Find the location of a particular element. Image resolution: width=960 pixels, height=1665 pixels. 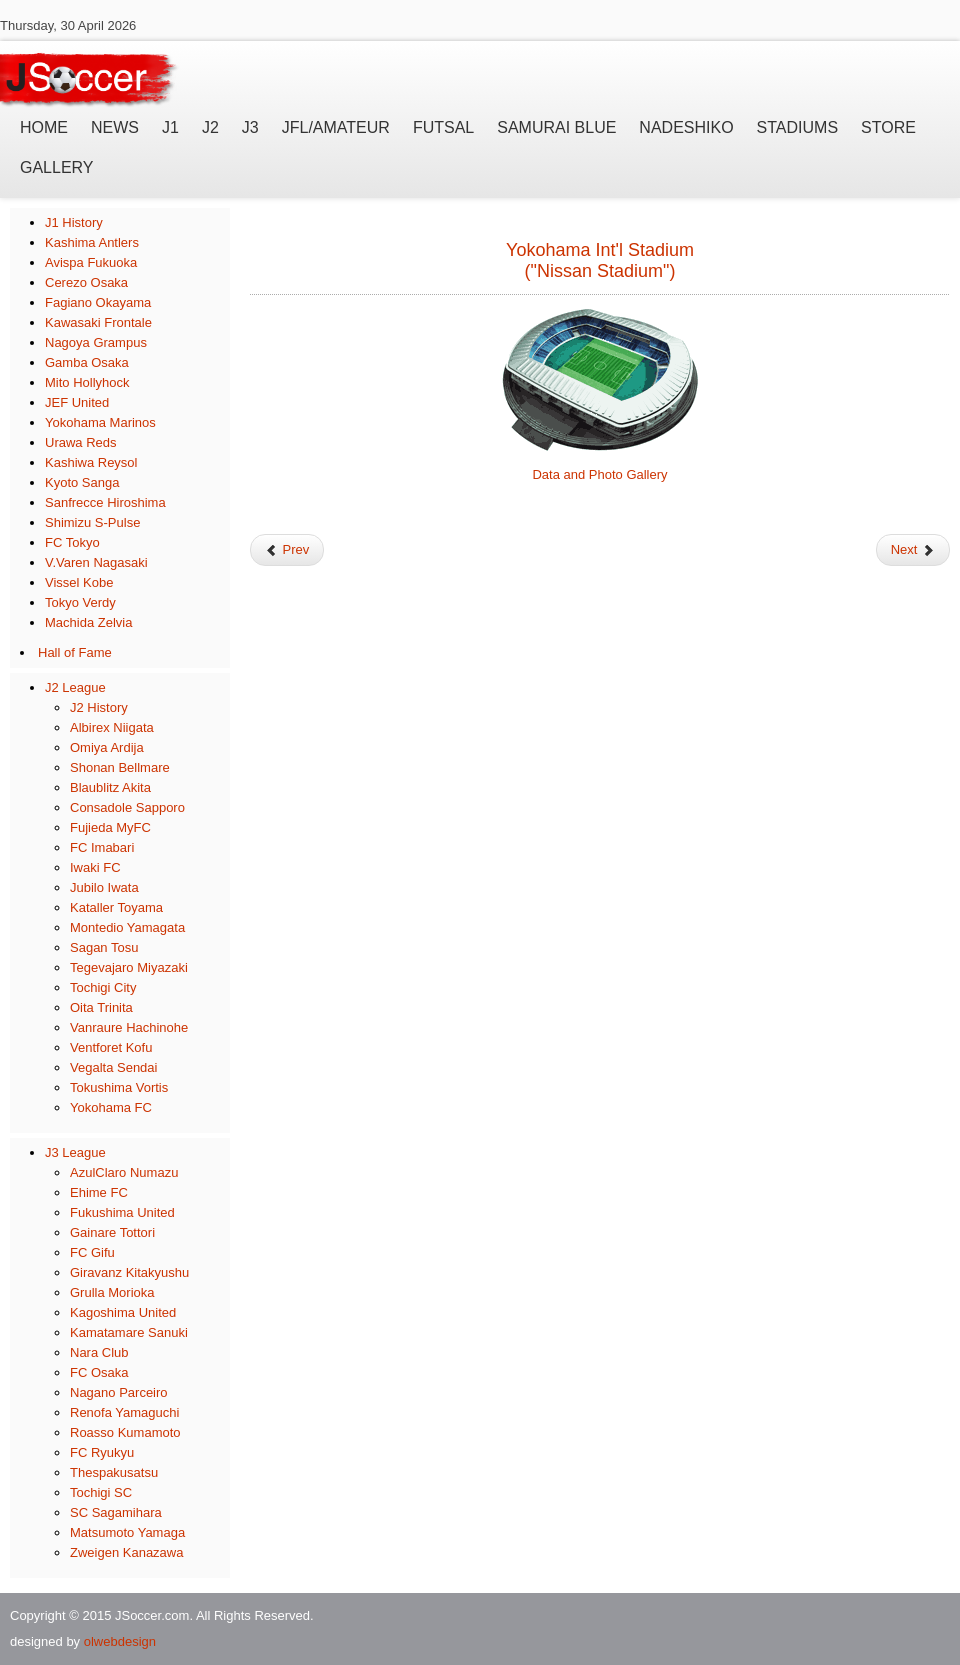

Omiya Ardija is located at coordinates (107, 747).